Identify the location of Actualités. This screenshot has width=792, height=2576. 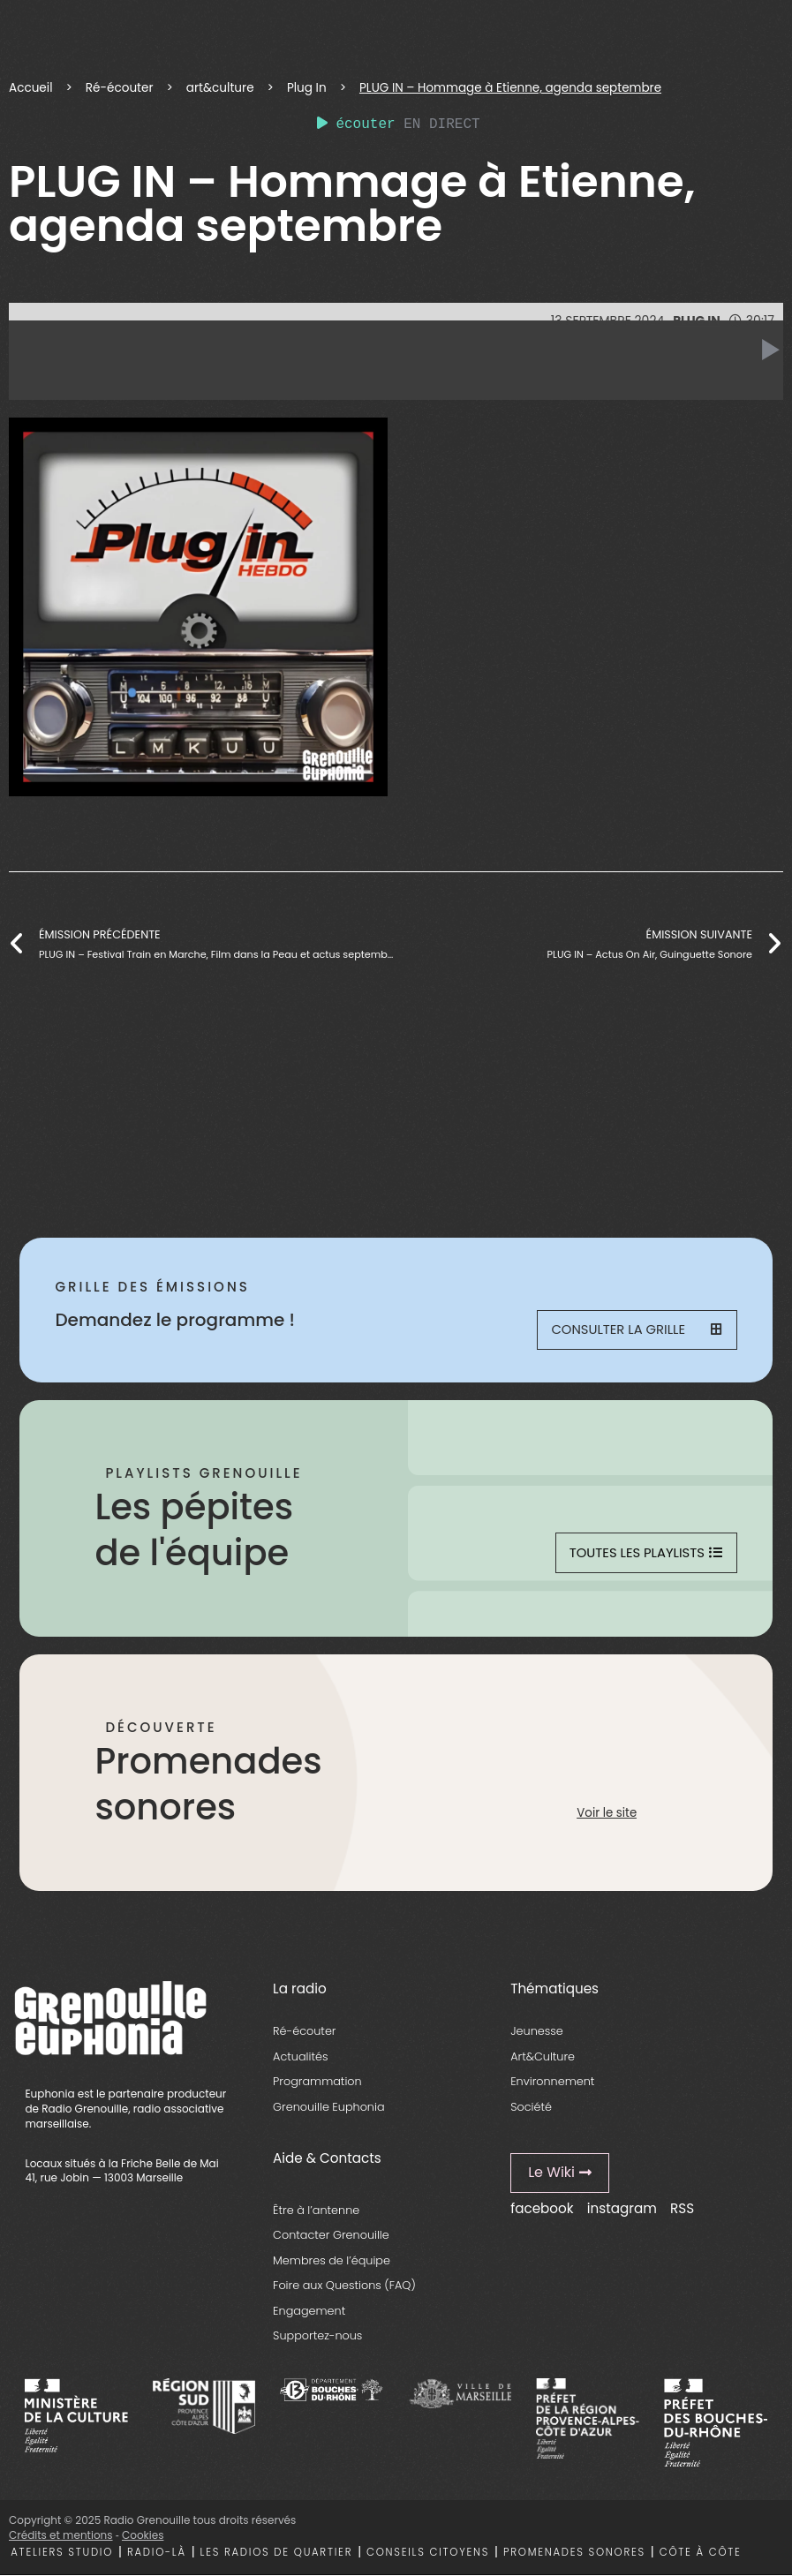
(300, 2057).